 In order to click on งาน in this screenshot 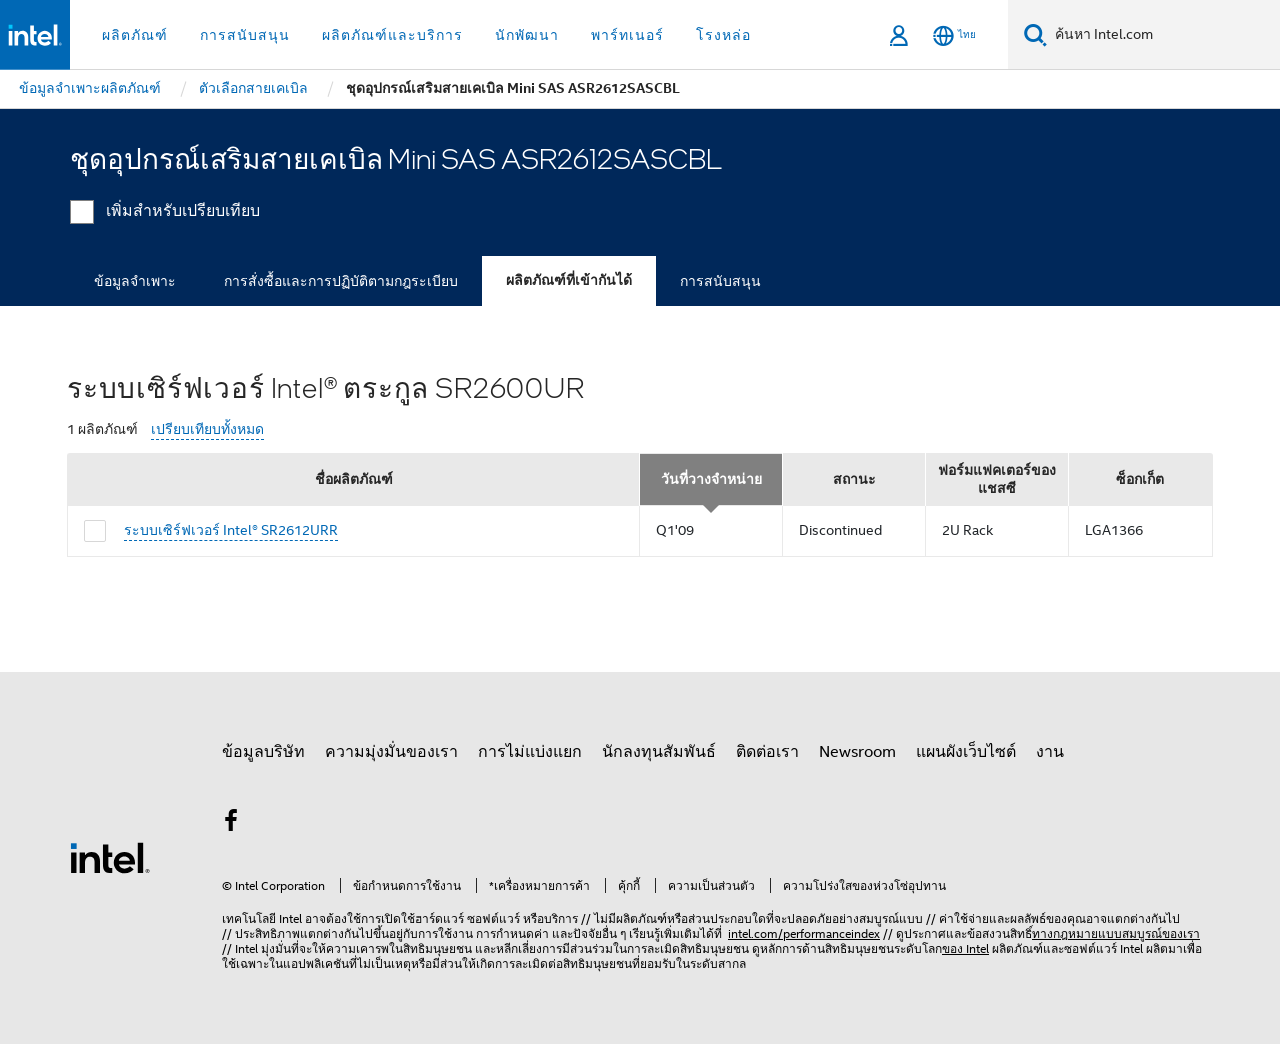, I will do `click(1050, 752)`.